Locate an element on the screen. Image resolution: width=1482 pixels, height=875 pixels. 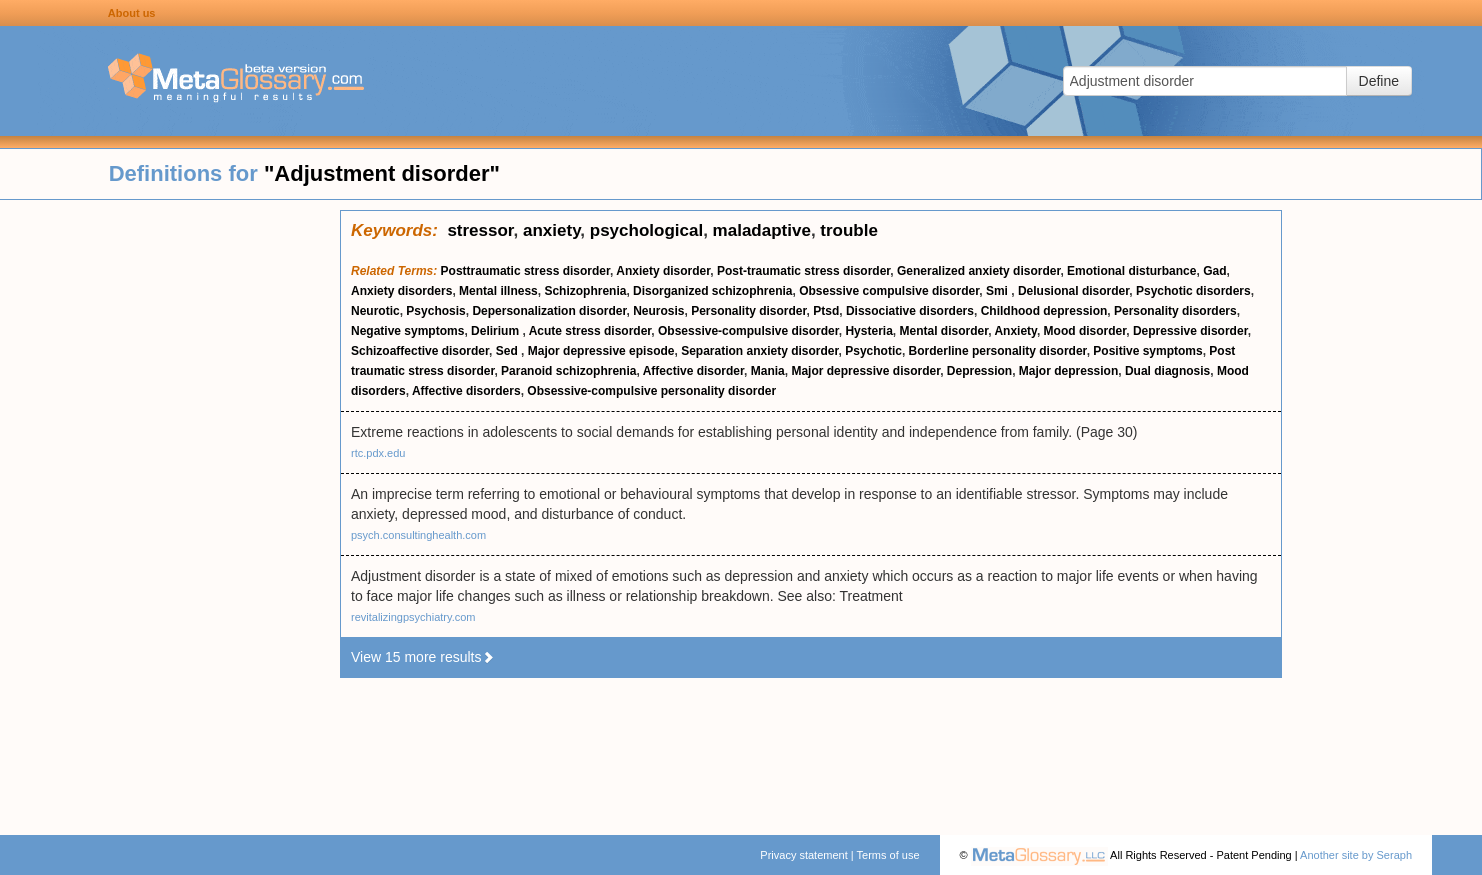
[Advertisement] is located at coordinates (170, 510).